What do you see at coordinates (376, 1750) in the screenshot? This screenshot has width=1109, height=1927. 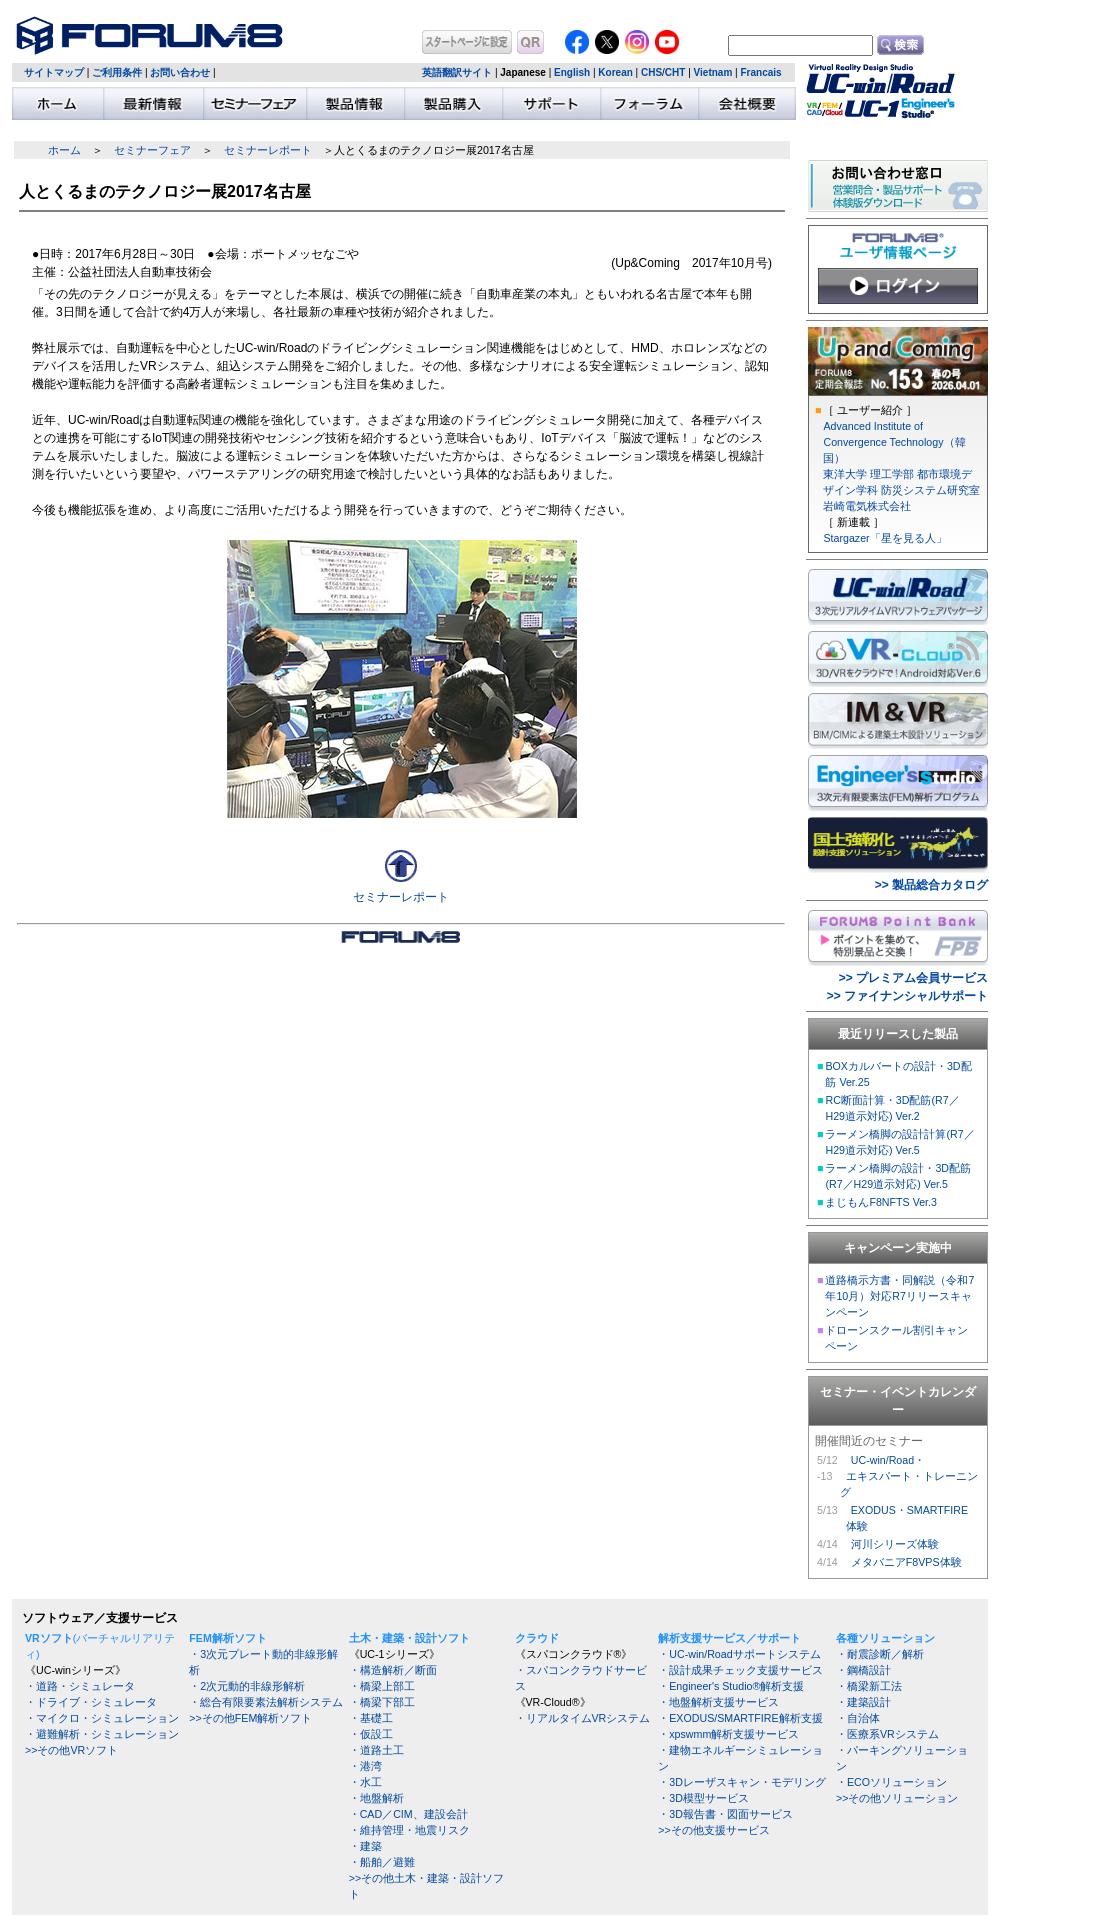 I see `・道路土工` at bounding box center [376, 1750].